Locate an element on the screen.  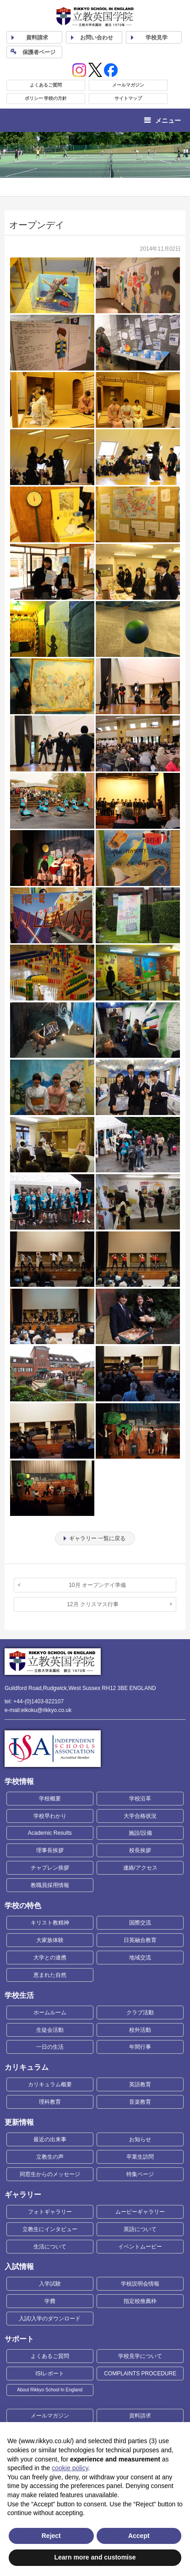
学校説明会情報 is located at coordinates (140, 2284).